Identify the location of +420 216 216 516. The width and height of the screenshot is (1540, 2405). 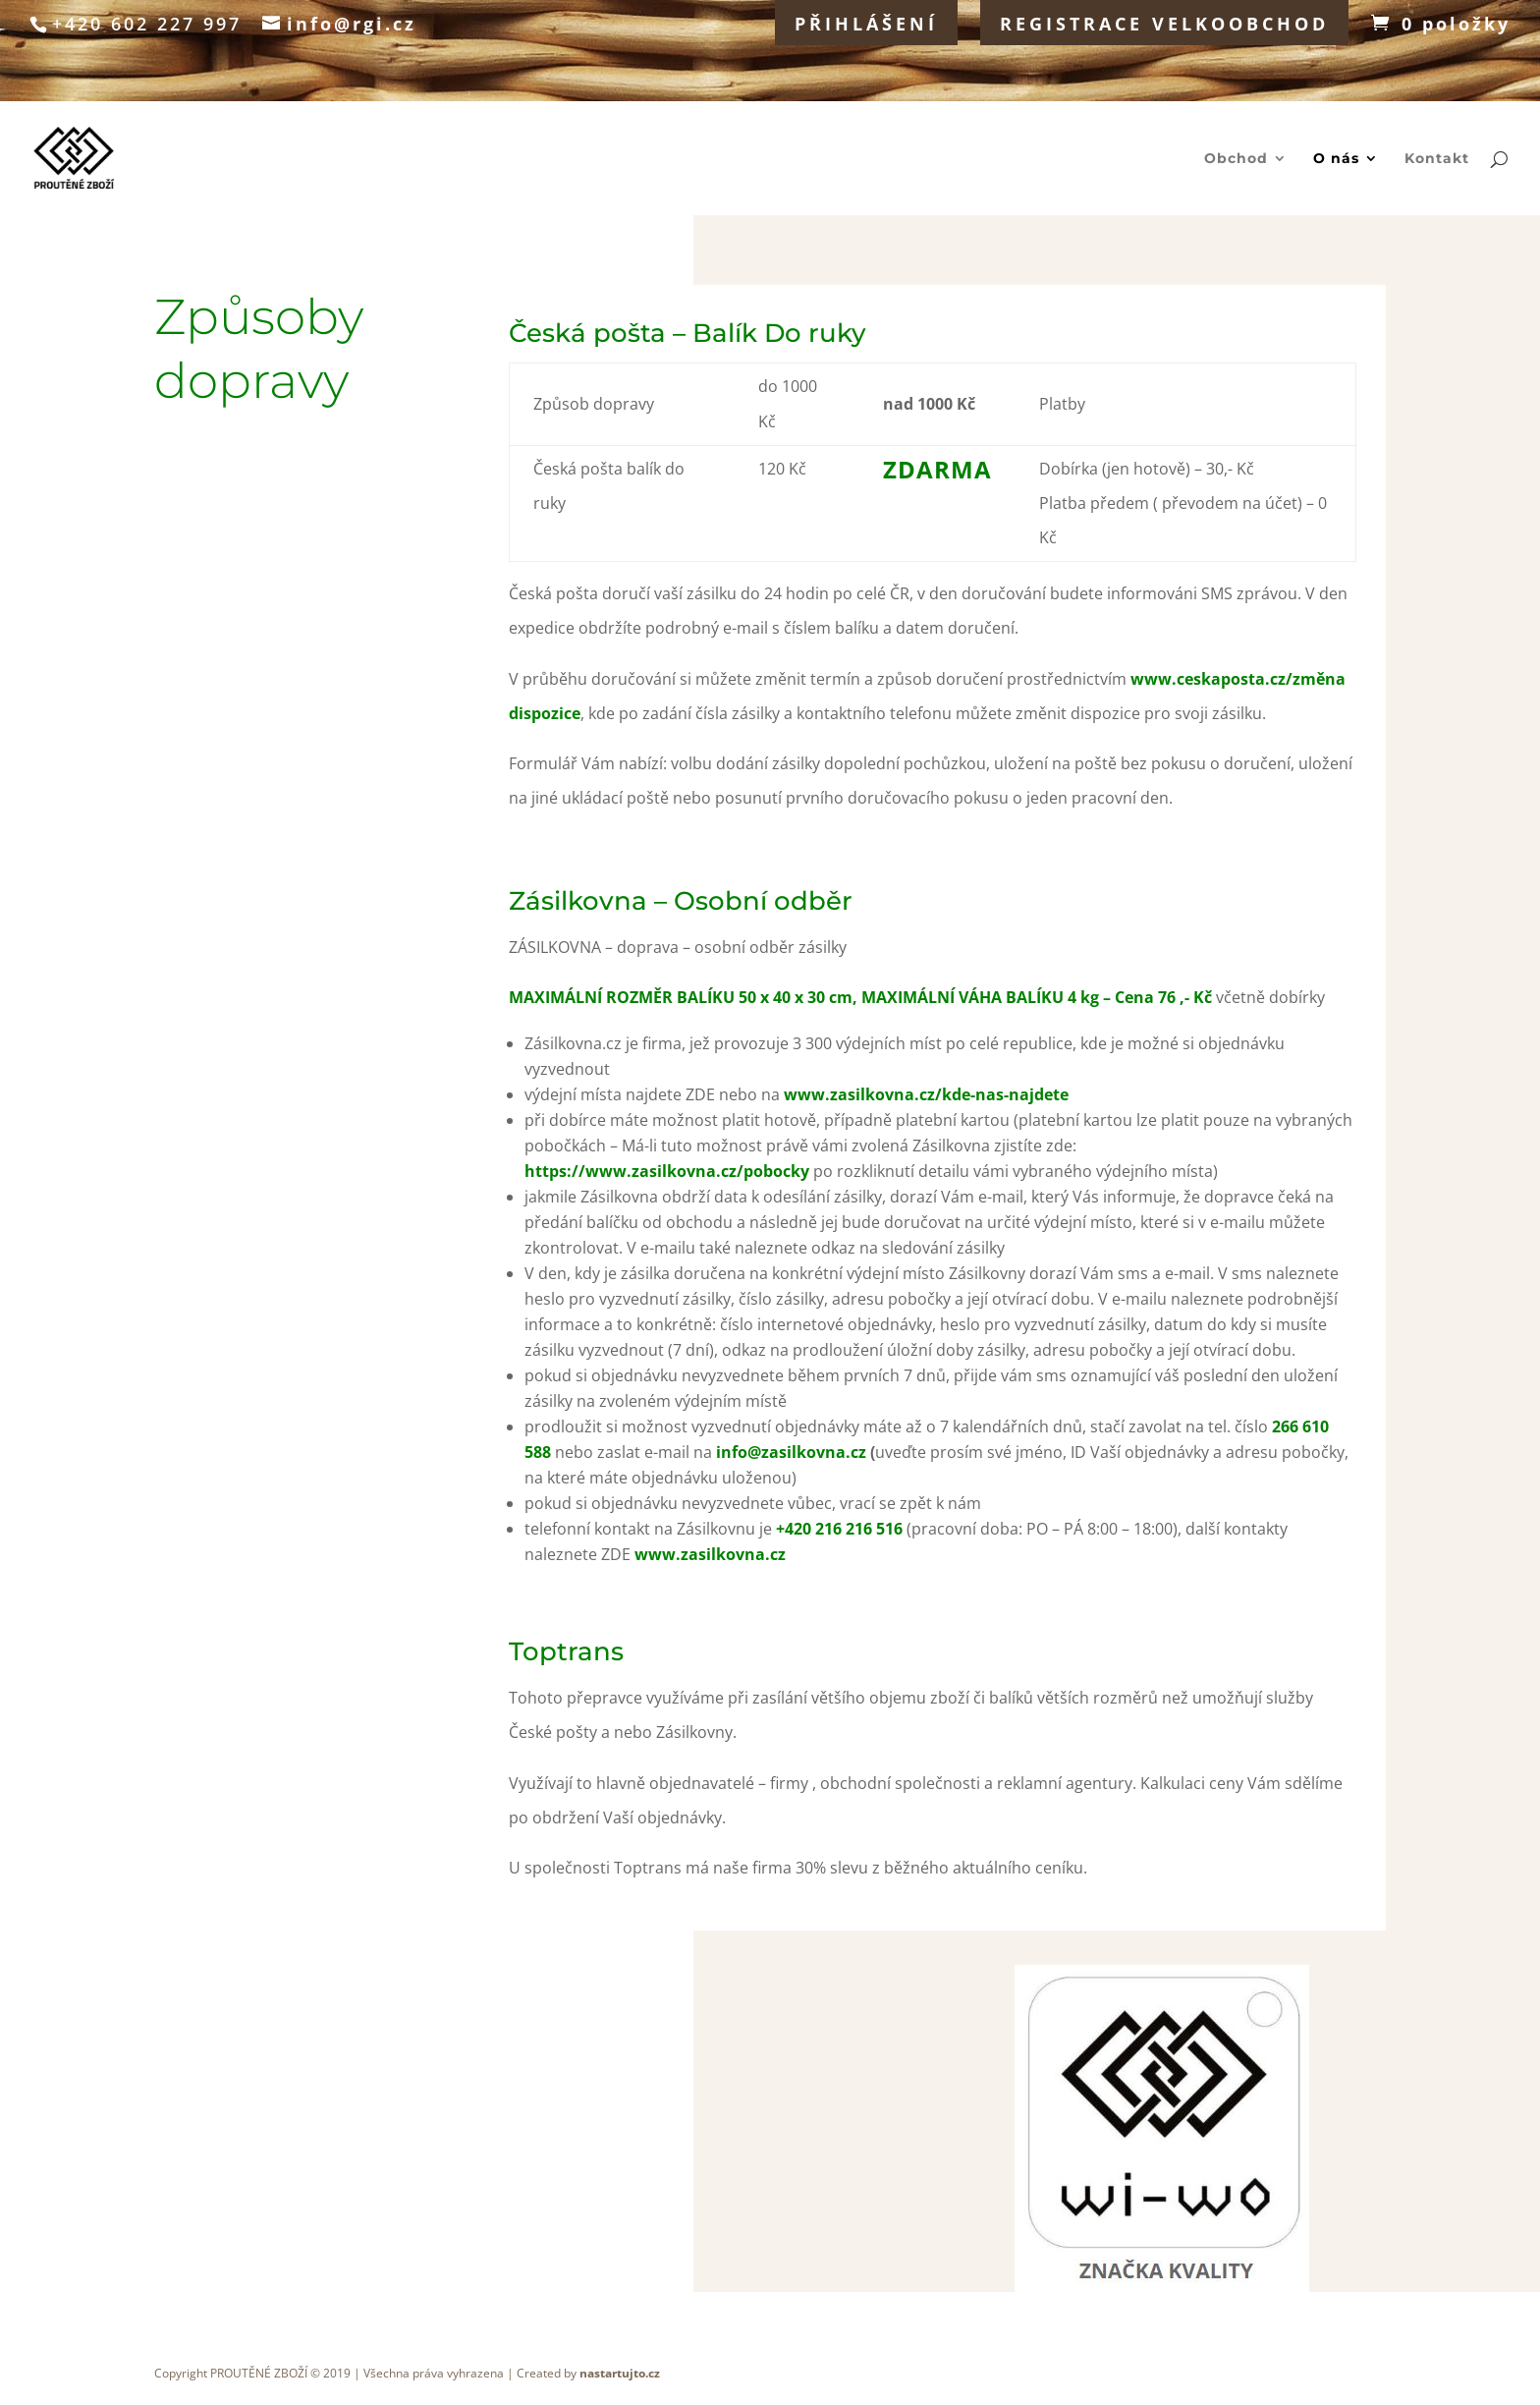
(839, 1528).